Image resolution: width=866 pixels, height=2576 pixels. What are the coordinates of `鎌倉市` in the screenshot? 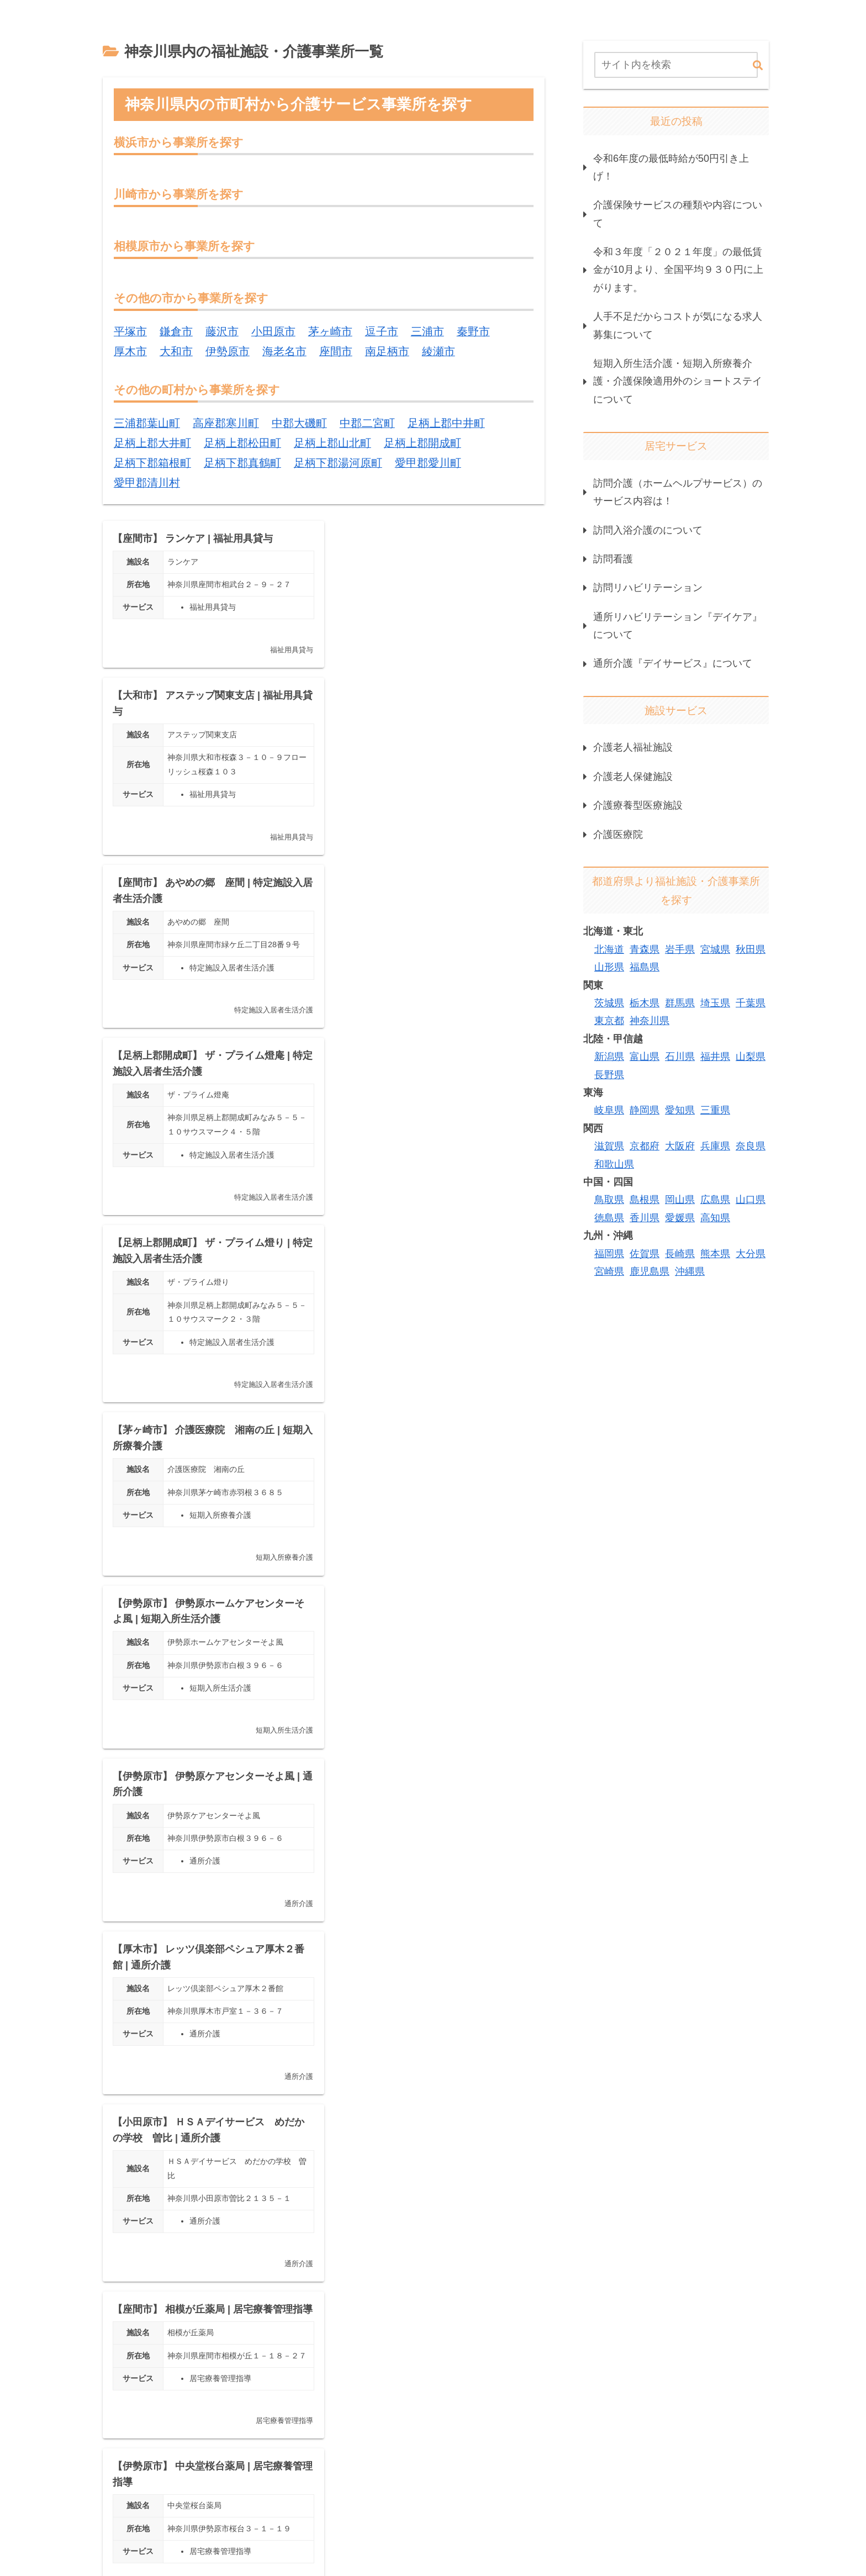 It's located at (176, 332).